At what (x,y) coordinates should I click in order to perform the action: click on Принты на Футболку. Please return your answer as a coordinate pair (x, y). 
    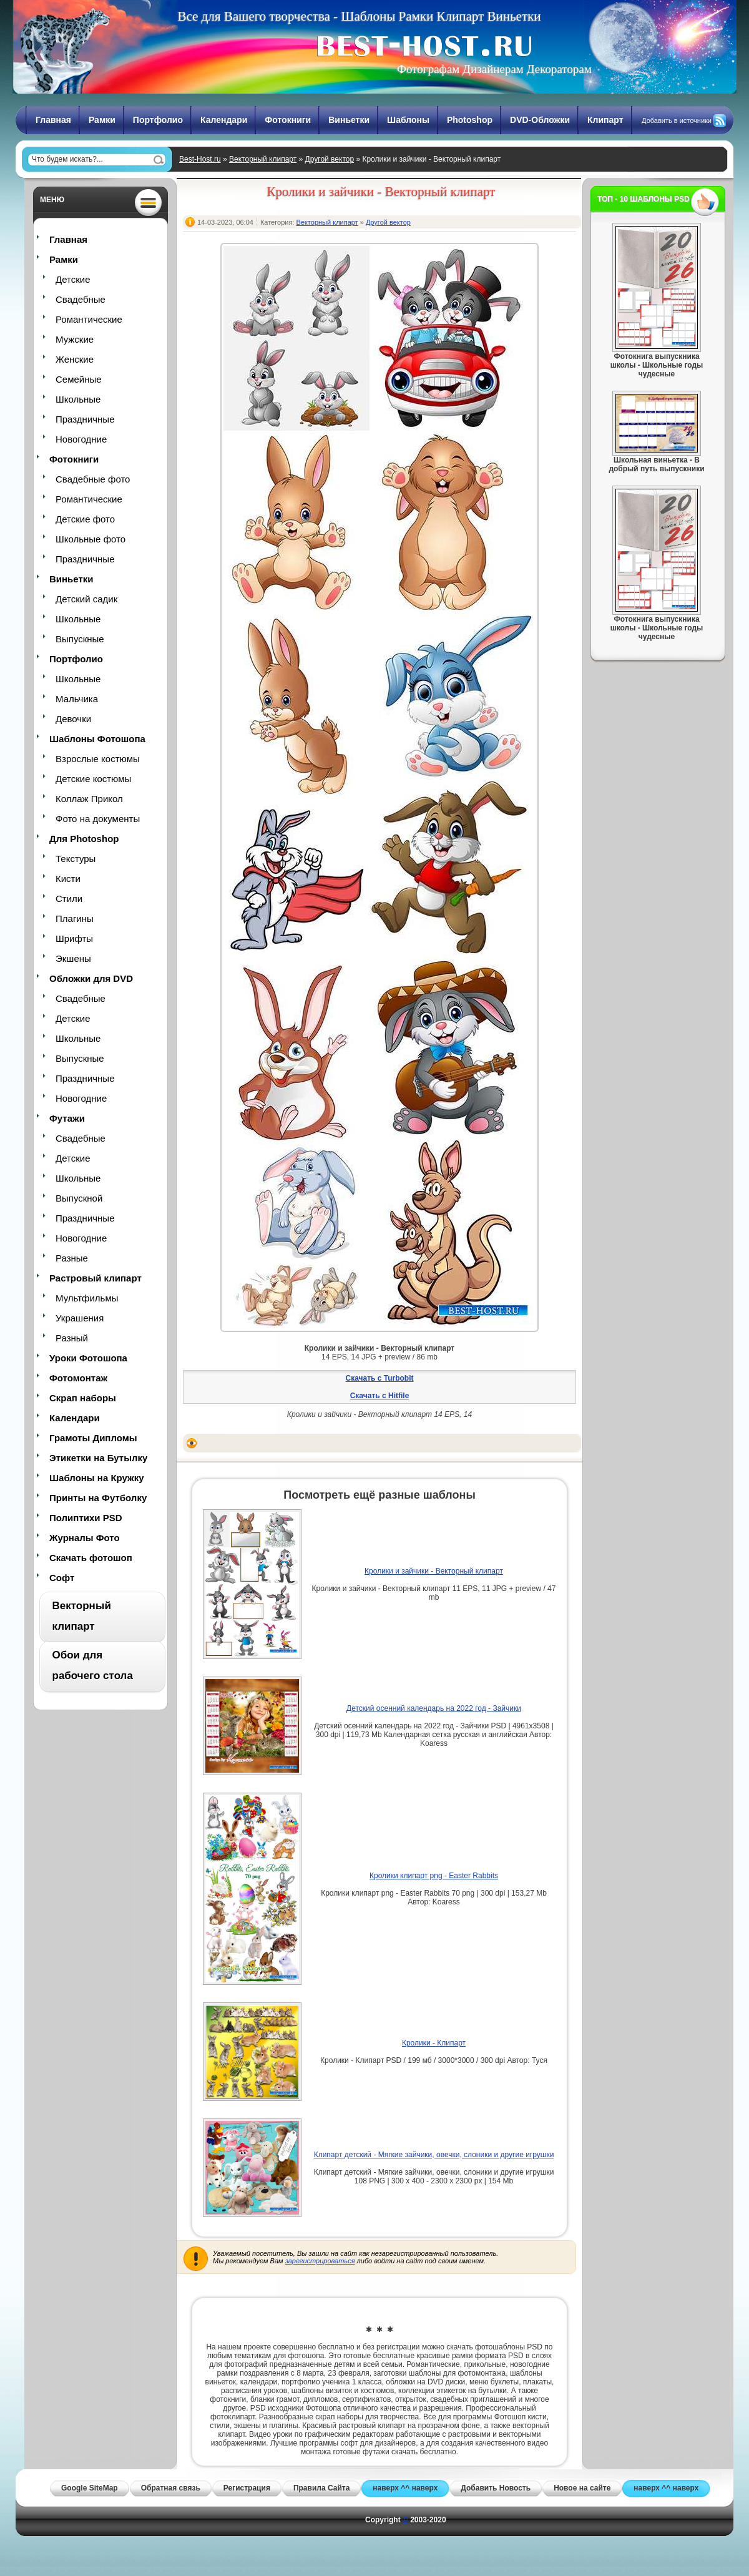
    Looking at the image, I should click on (98, 1497).